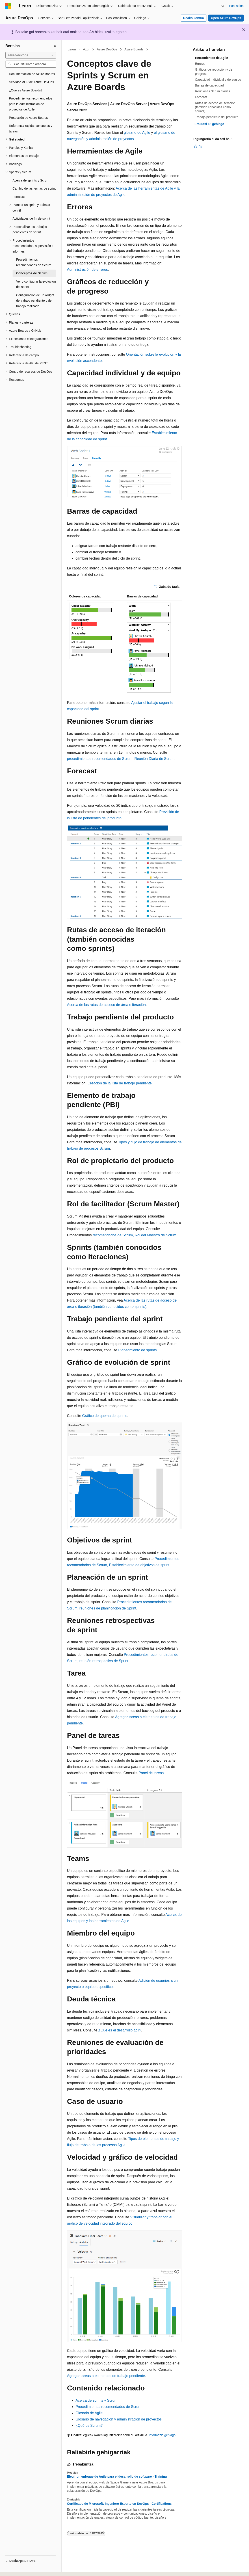 This screenshot has width=249, height=2576. Describe the element at coordinates (151, 1773) in the screenshot. I see `Panel de tareas` at that location.